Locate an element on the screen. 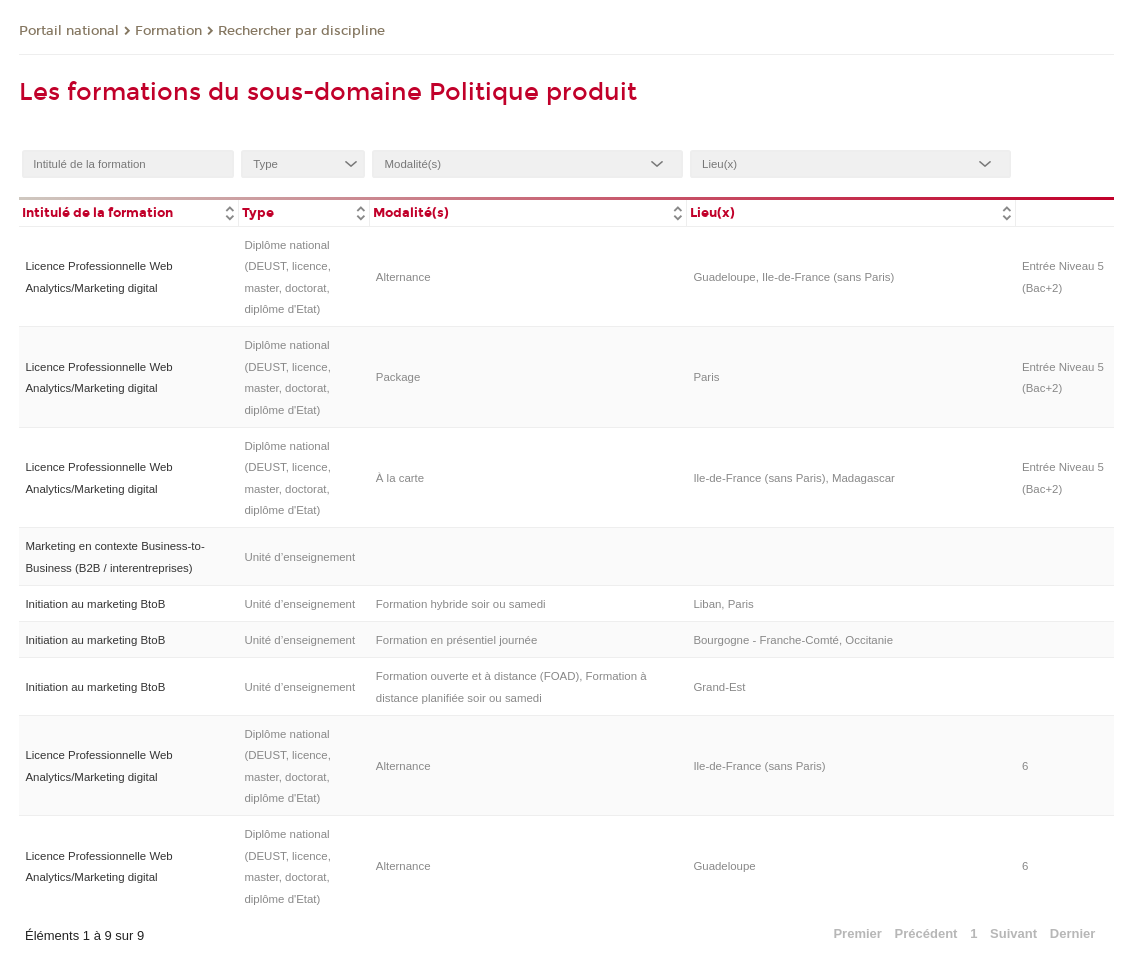 The height and width of the screenshot is (965, 1133). Portail national is located at coordinates (69, 31).